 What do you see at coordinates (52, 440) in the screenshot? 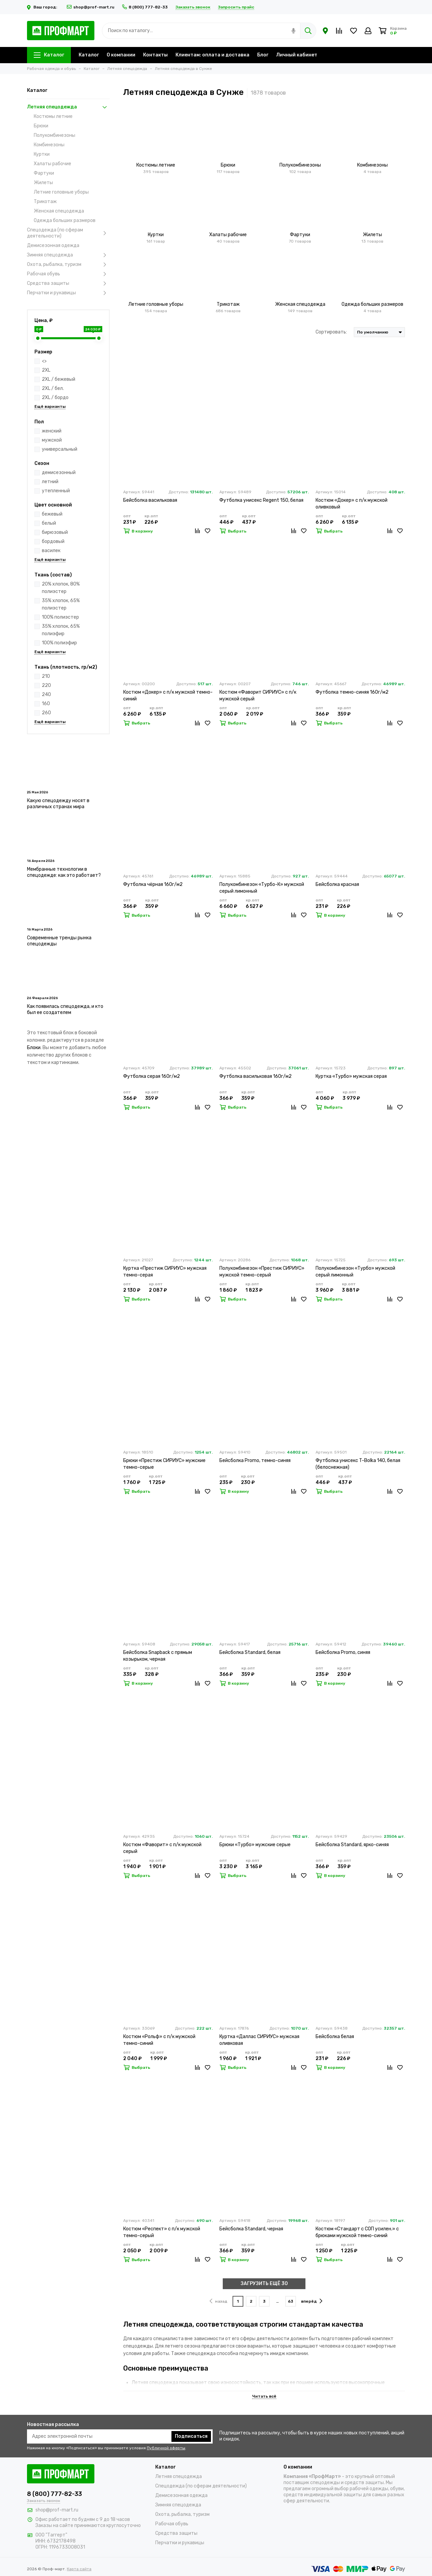
I see `мужской` at bounding box center [52, 440].